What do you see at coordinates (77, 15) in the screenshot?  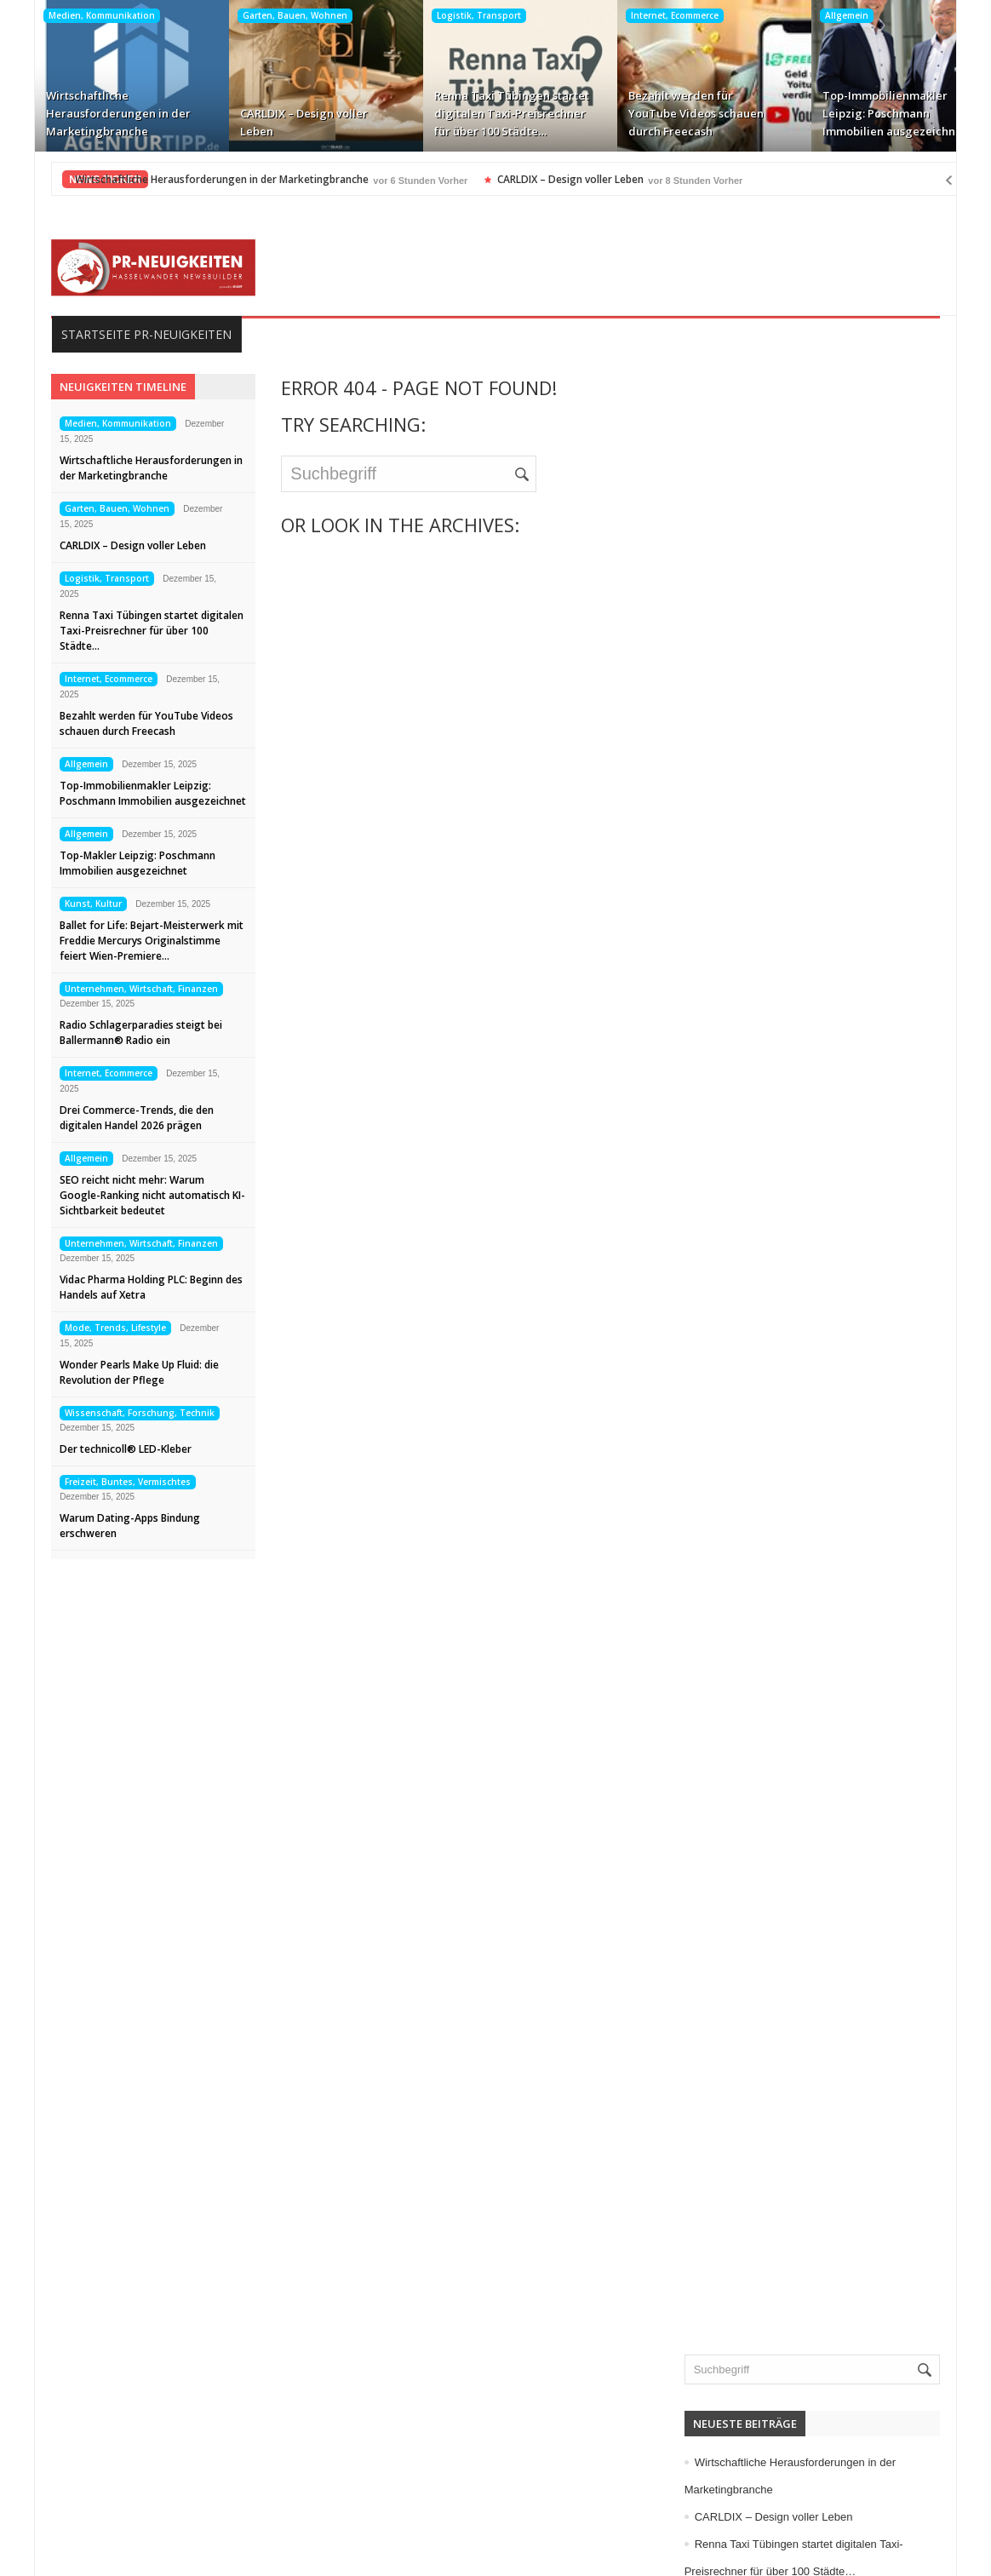 I see `Medien, Kommunikation` at bounding box center [77, 15].